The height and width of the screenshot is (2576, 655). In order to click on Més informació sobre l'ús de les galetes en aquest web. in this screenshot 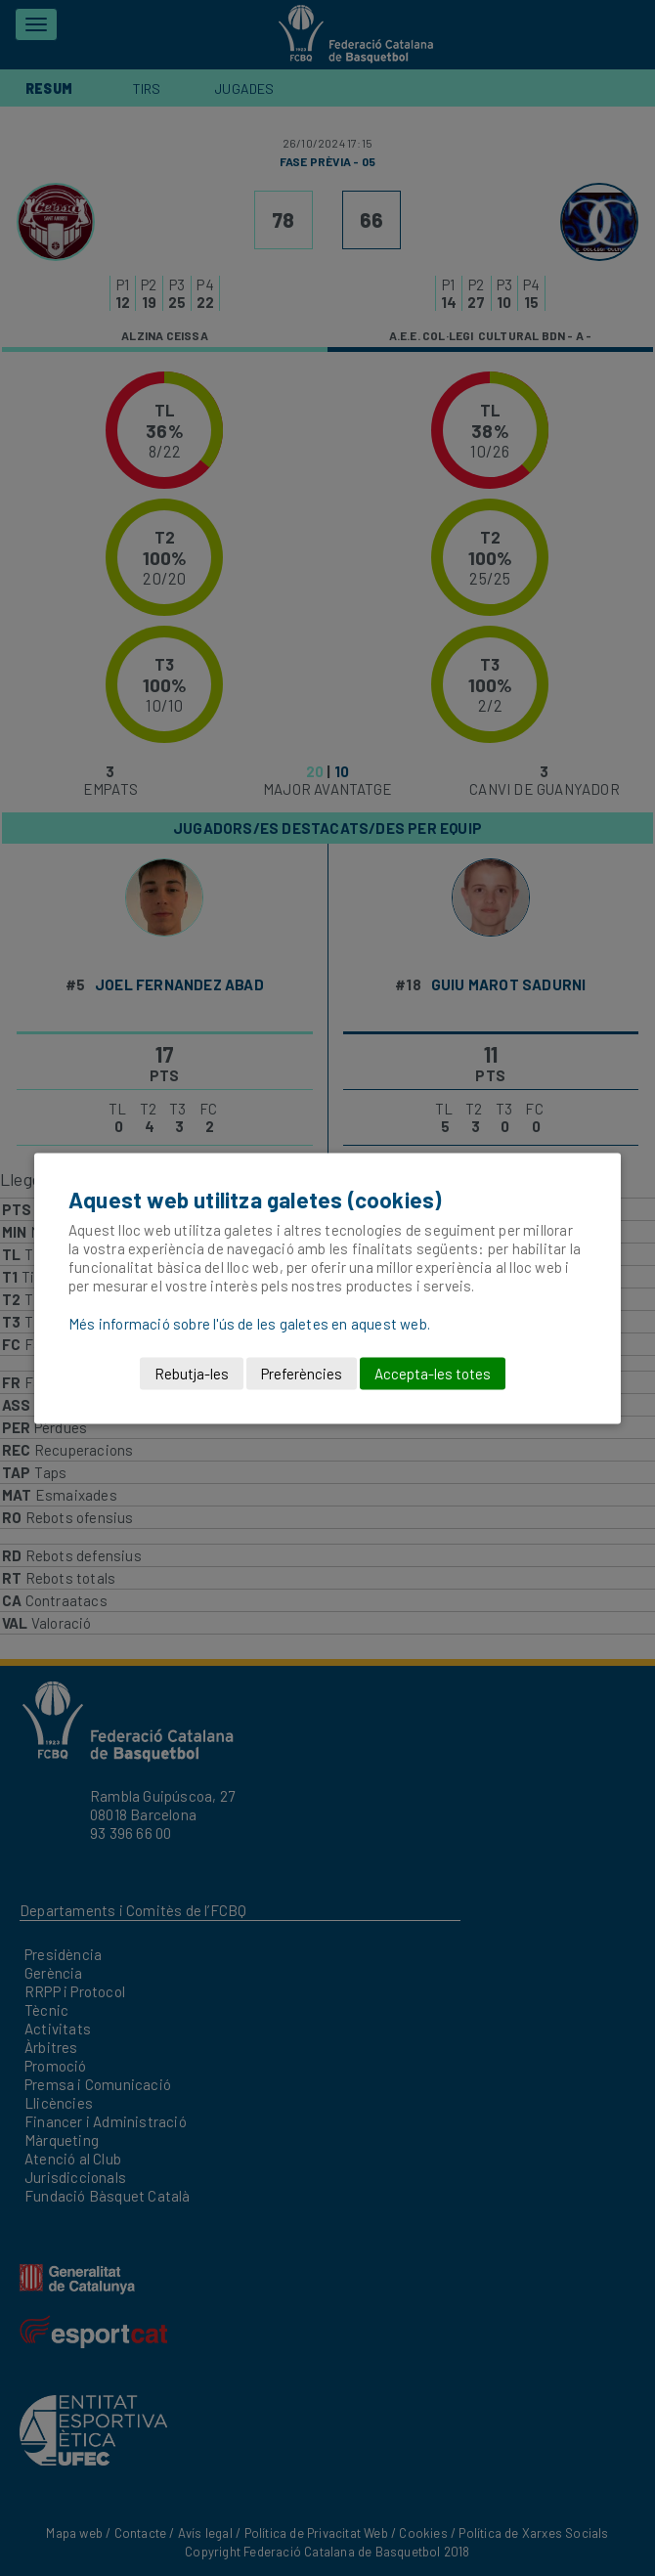, I will do `click(249, 1323)`.